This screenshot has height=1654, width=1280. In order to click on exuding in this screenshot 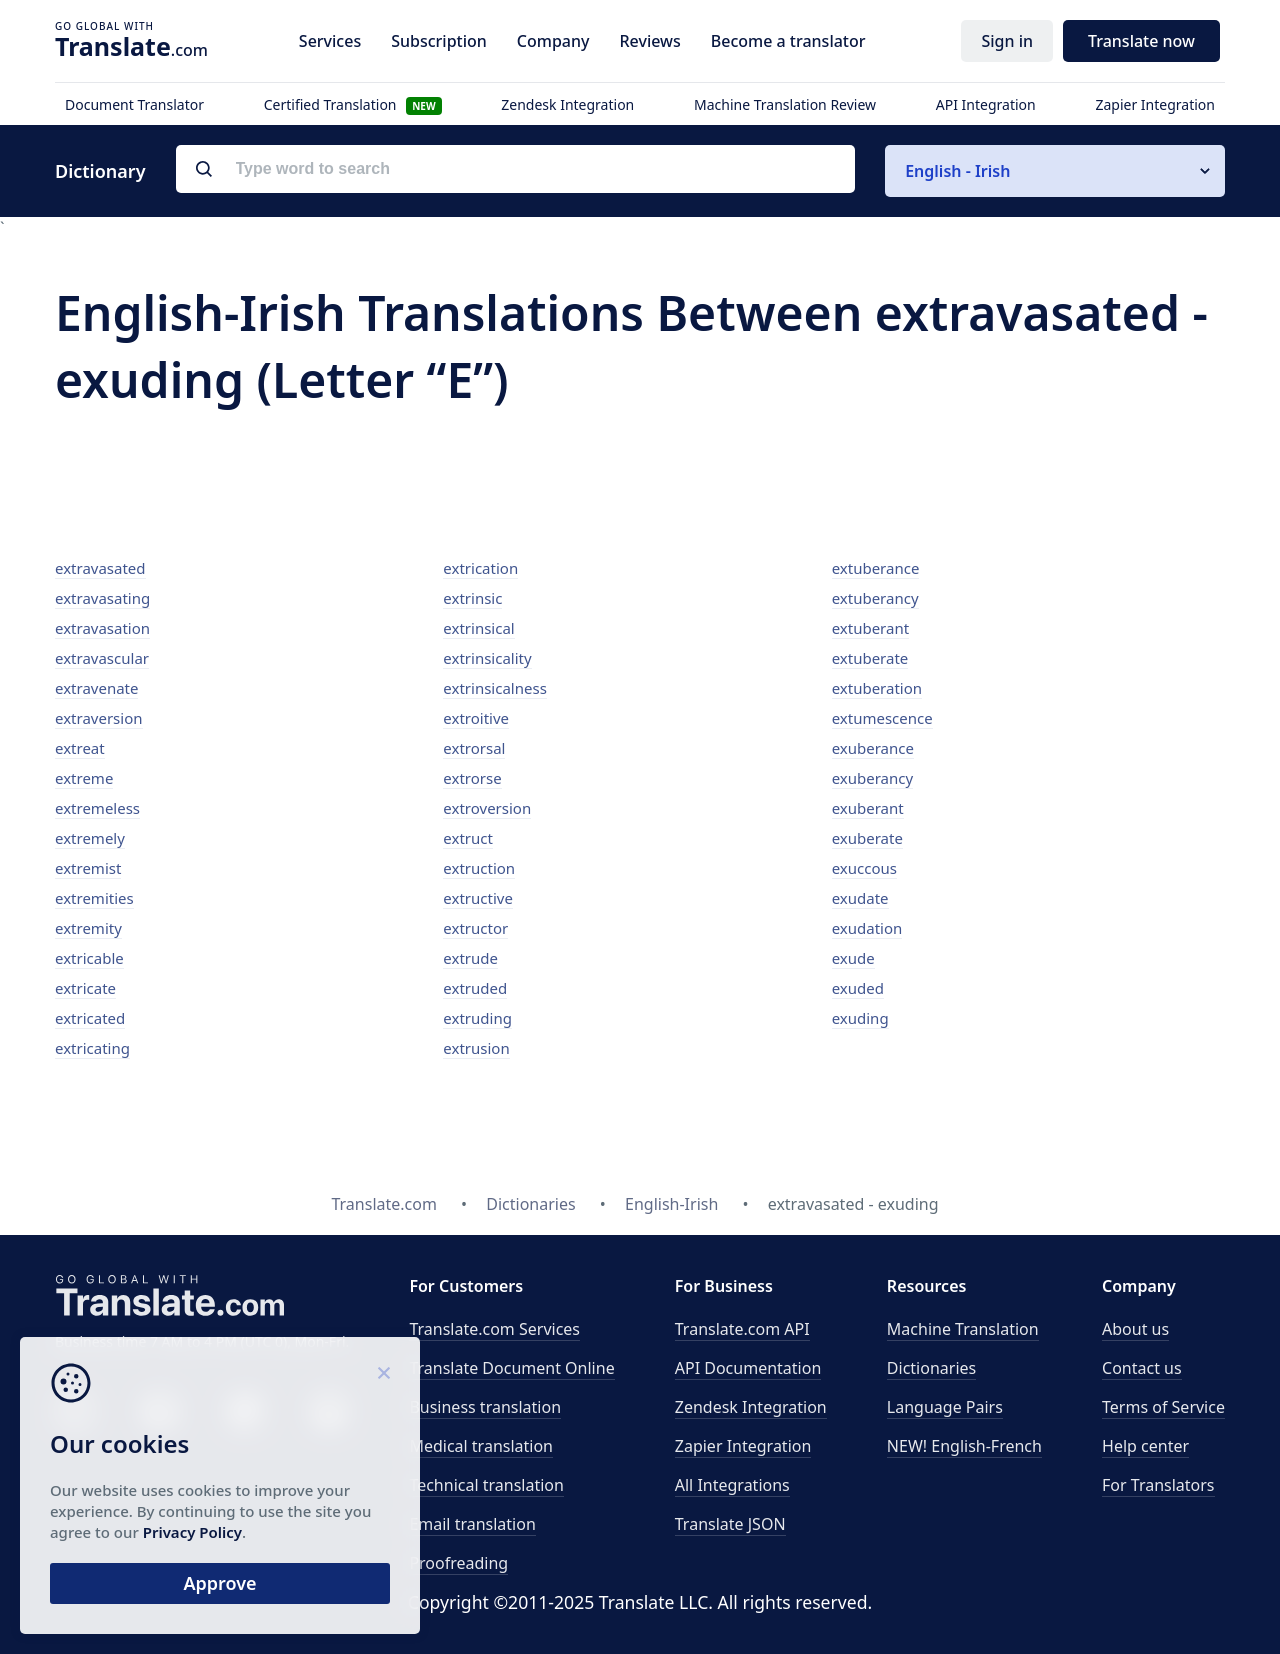, I will do `click(860, 1018)`.